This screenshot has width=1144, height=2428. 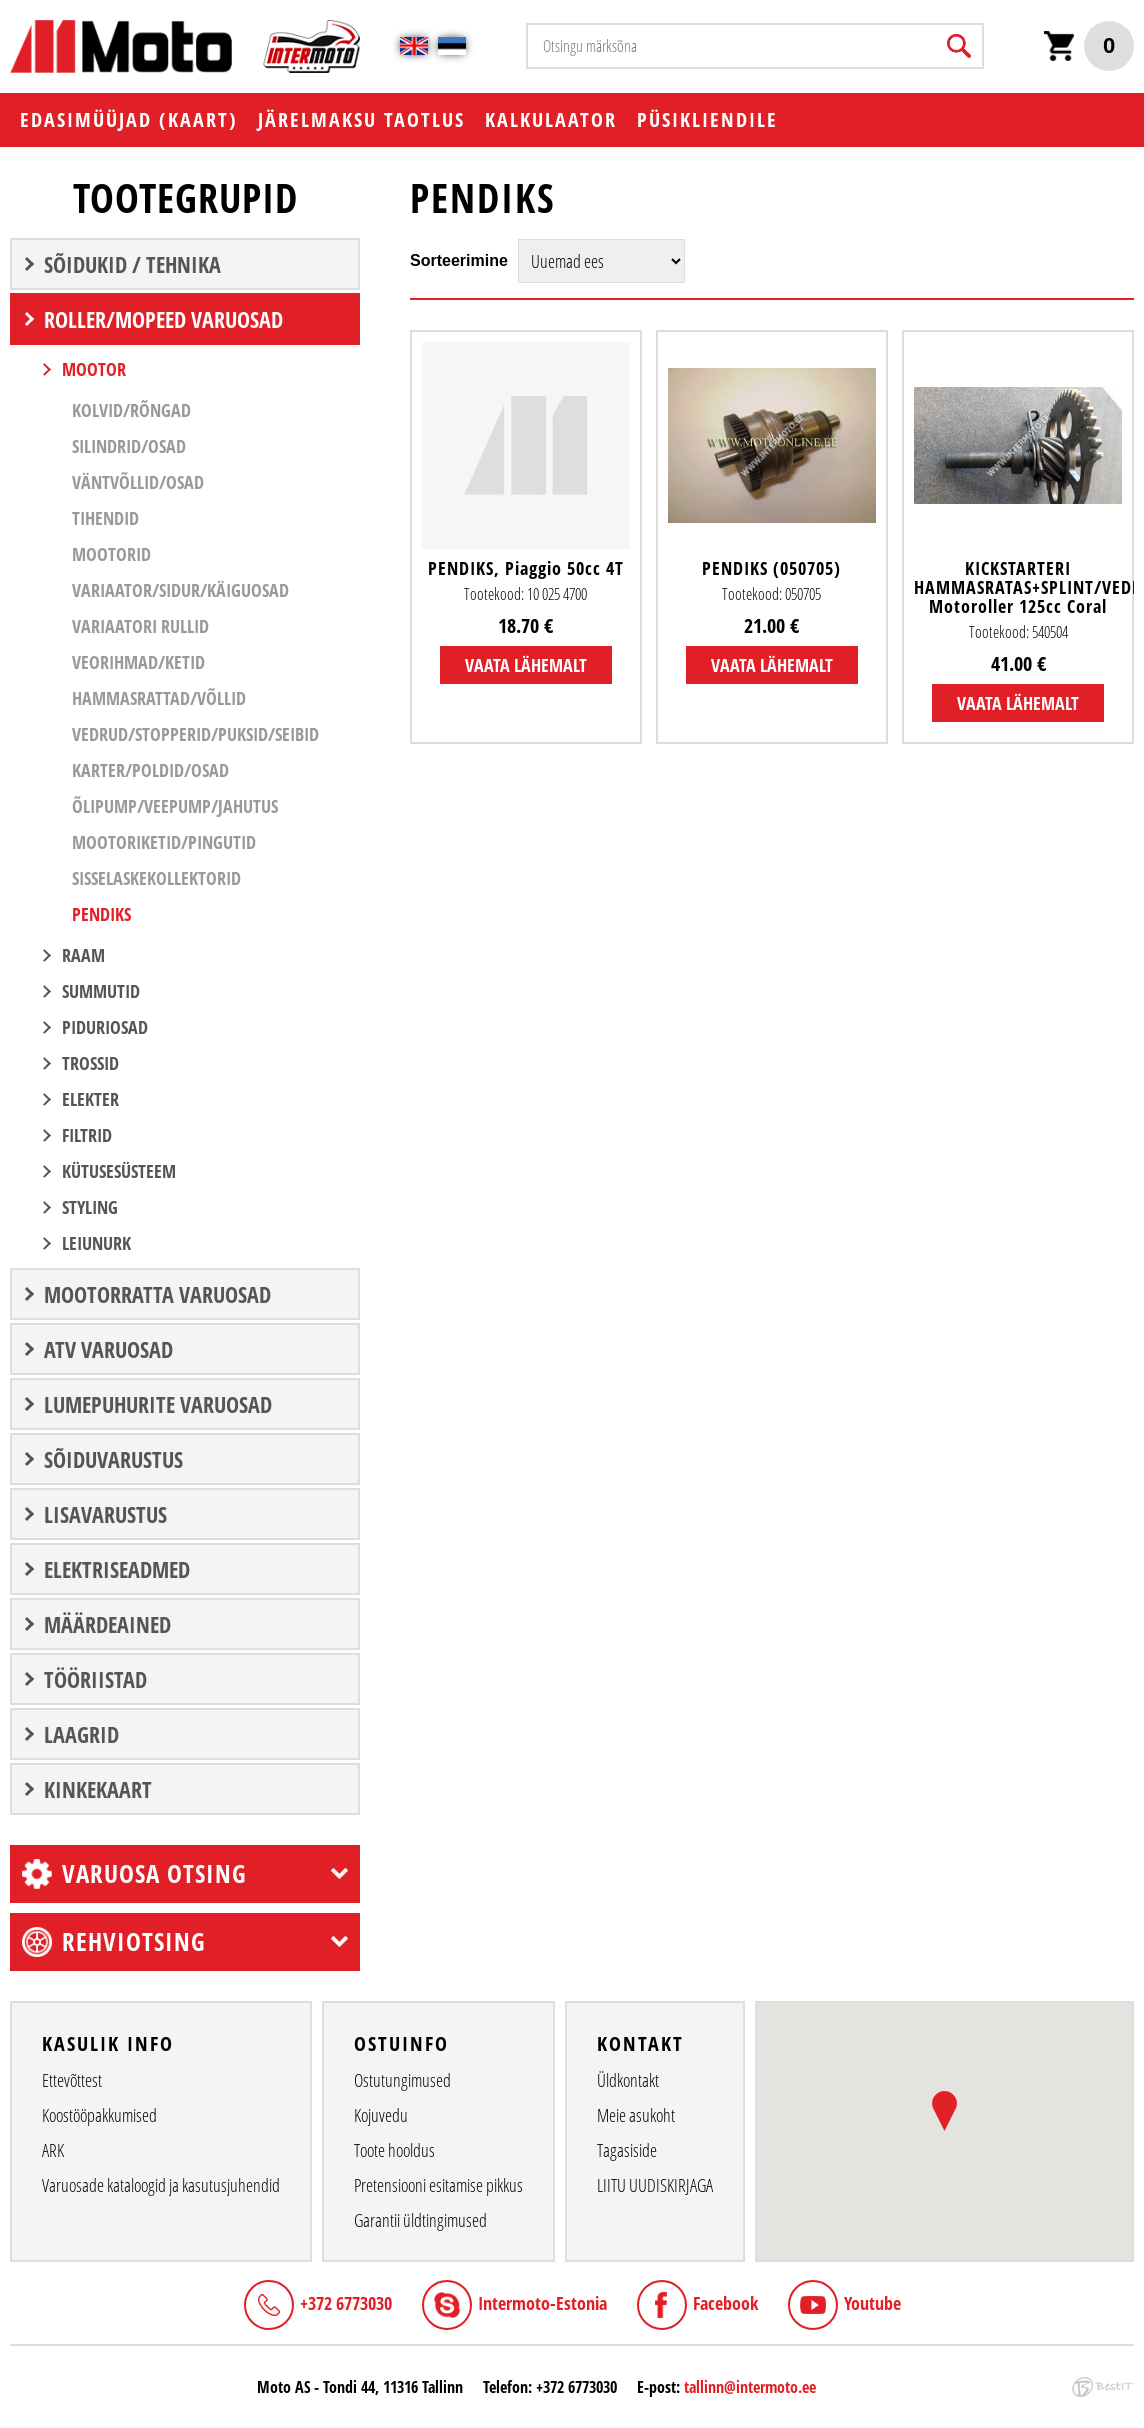 What do you see at coordinates (154, 1873) in the screenshot?
I see `Varuosa otsing` at bounding box center [154, 1873].